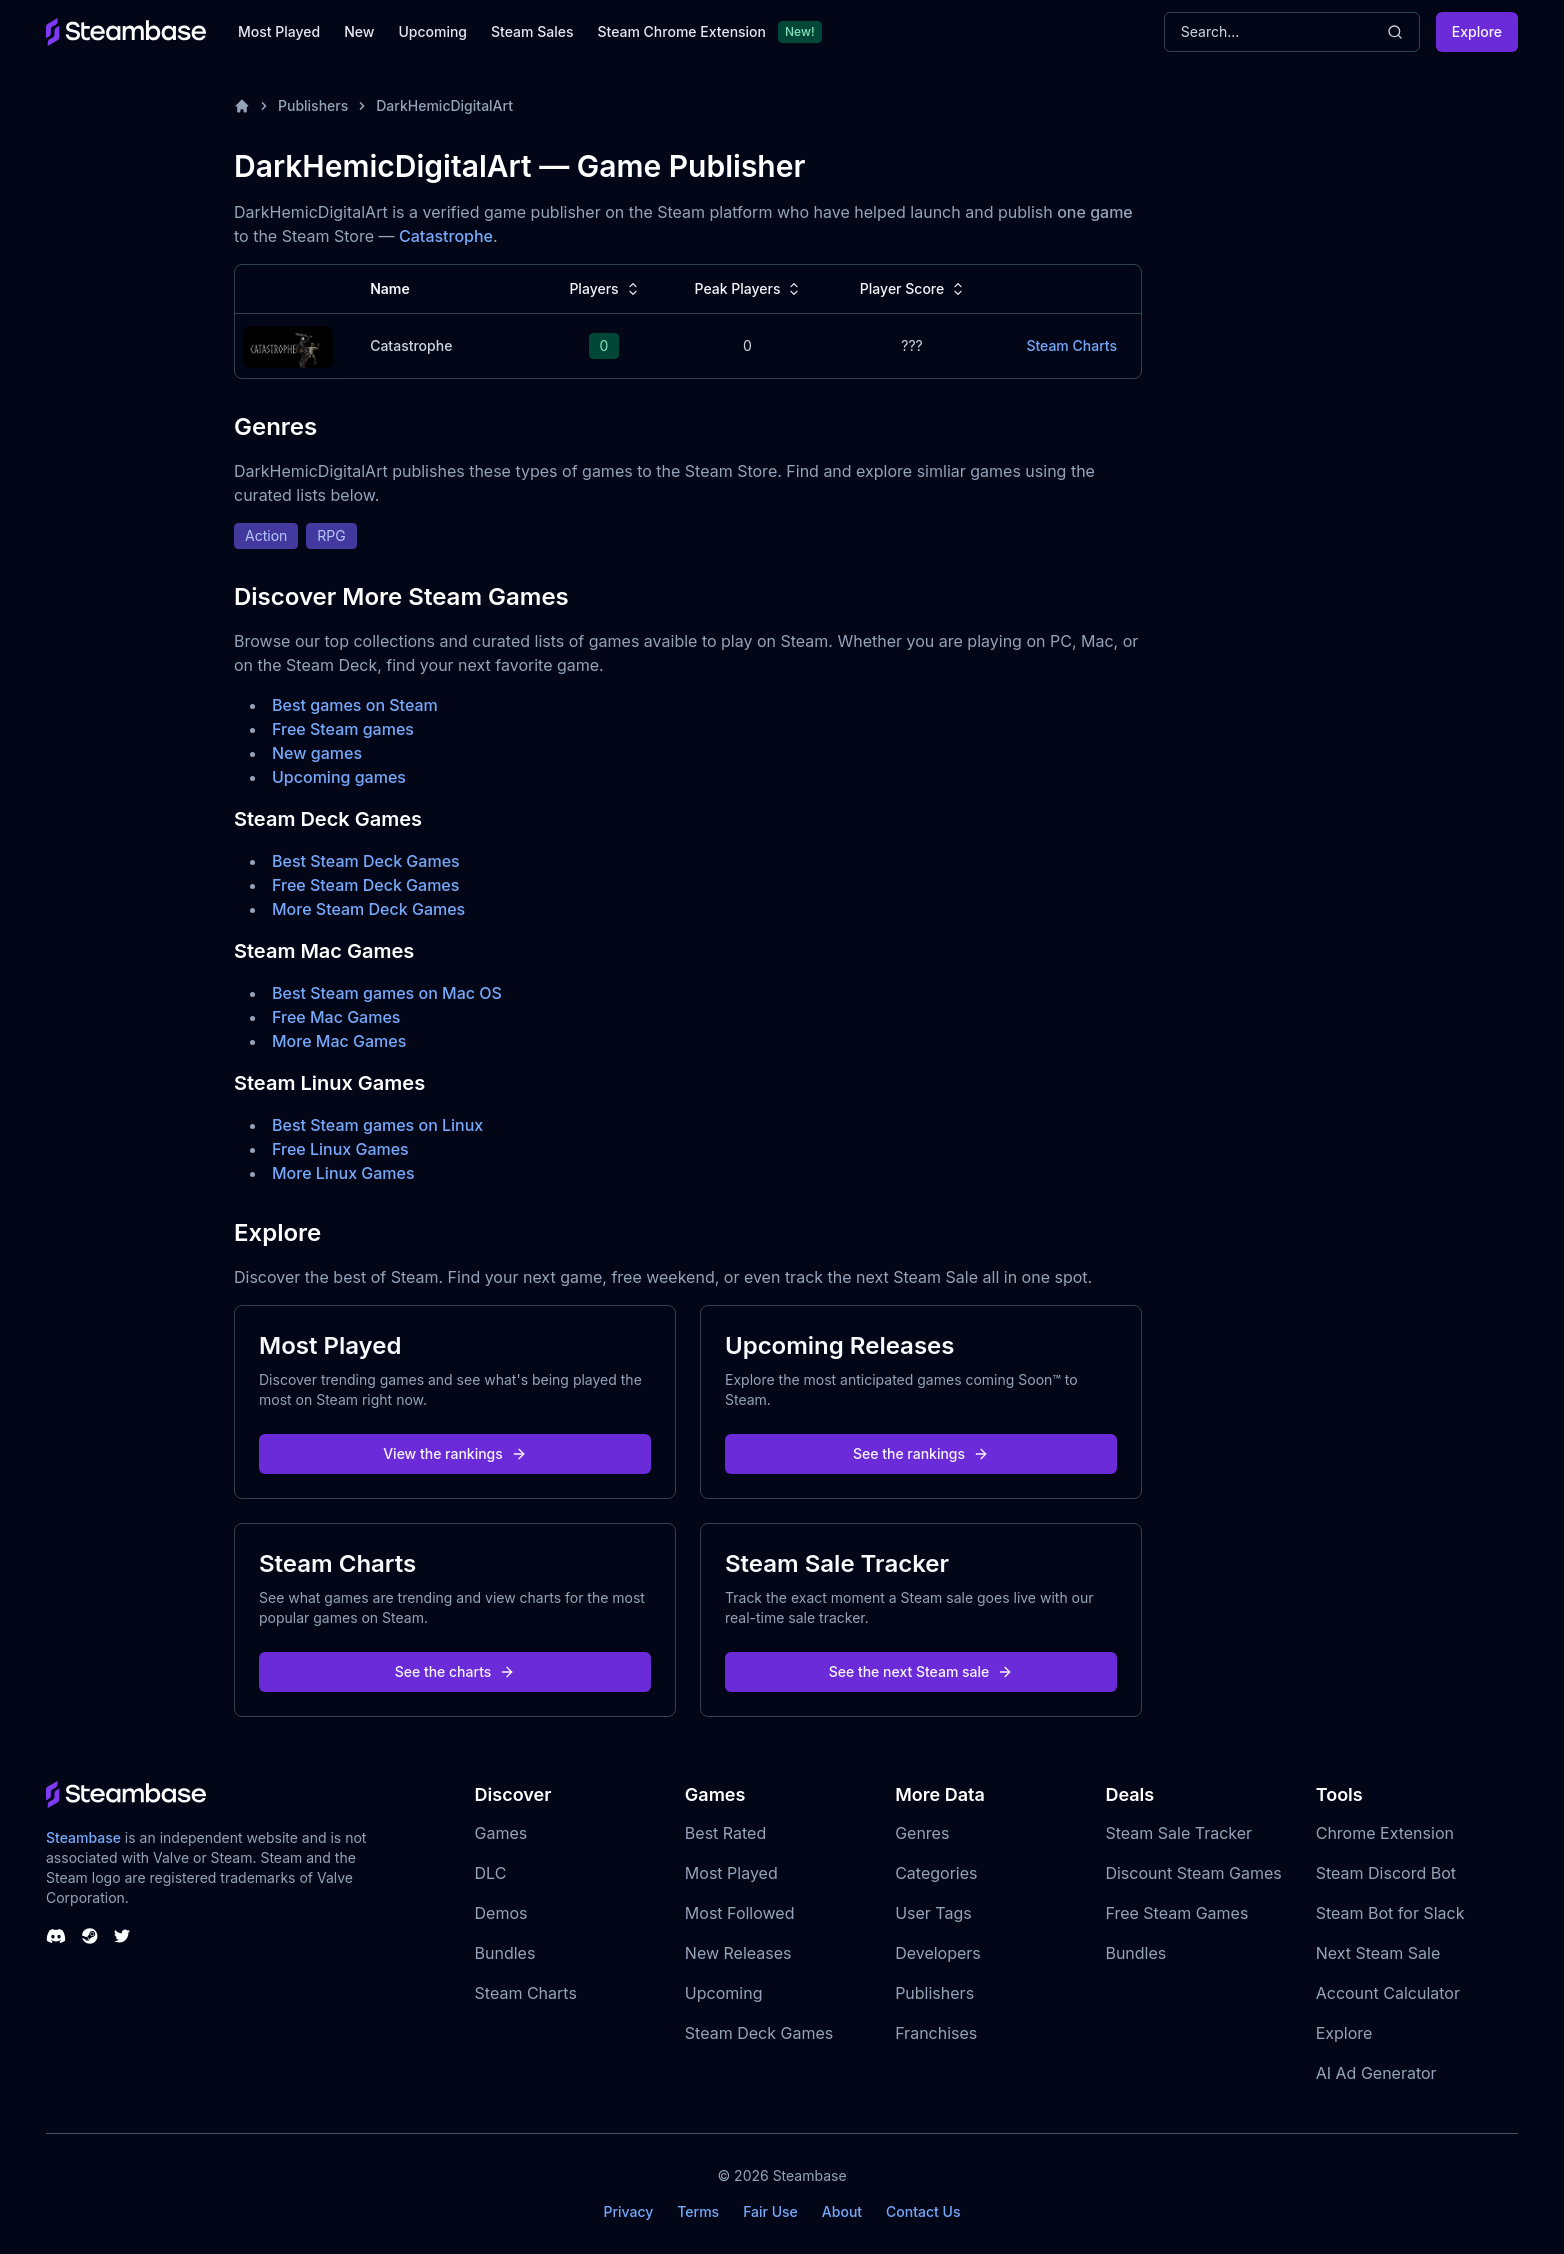  Describe the element at coordinates (355, 705) in the screenshot. I see `Best games on Steam` at that location.